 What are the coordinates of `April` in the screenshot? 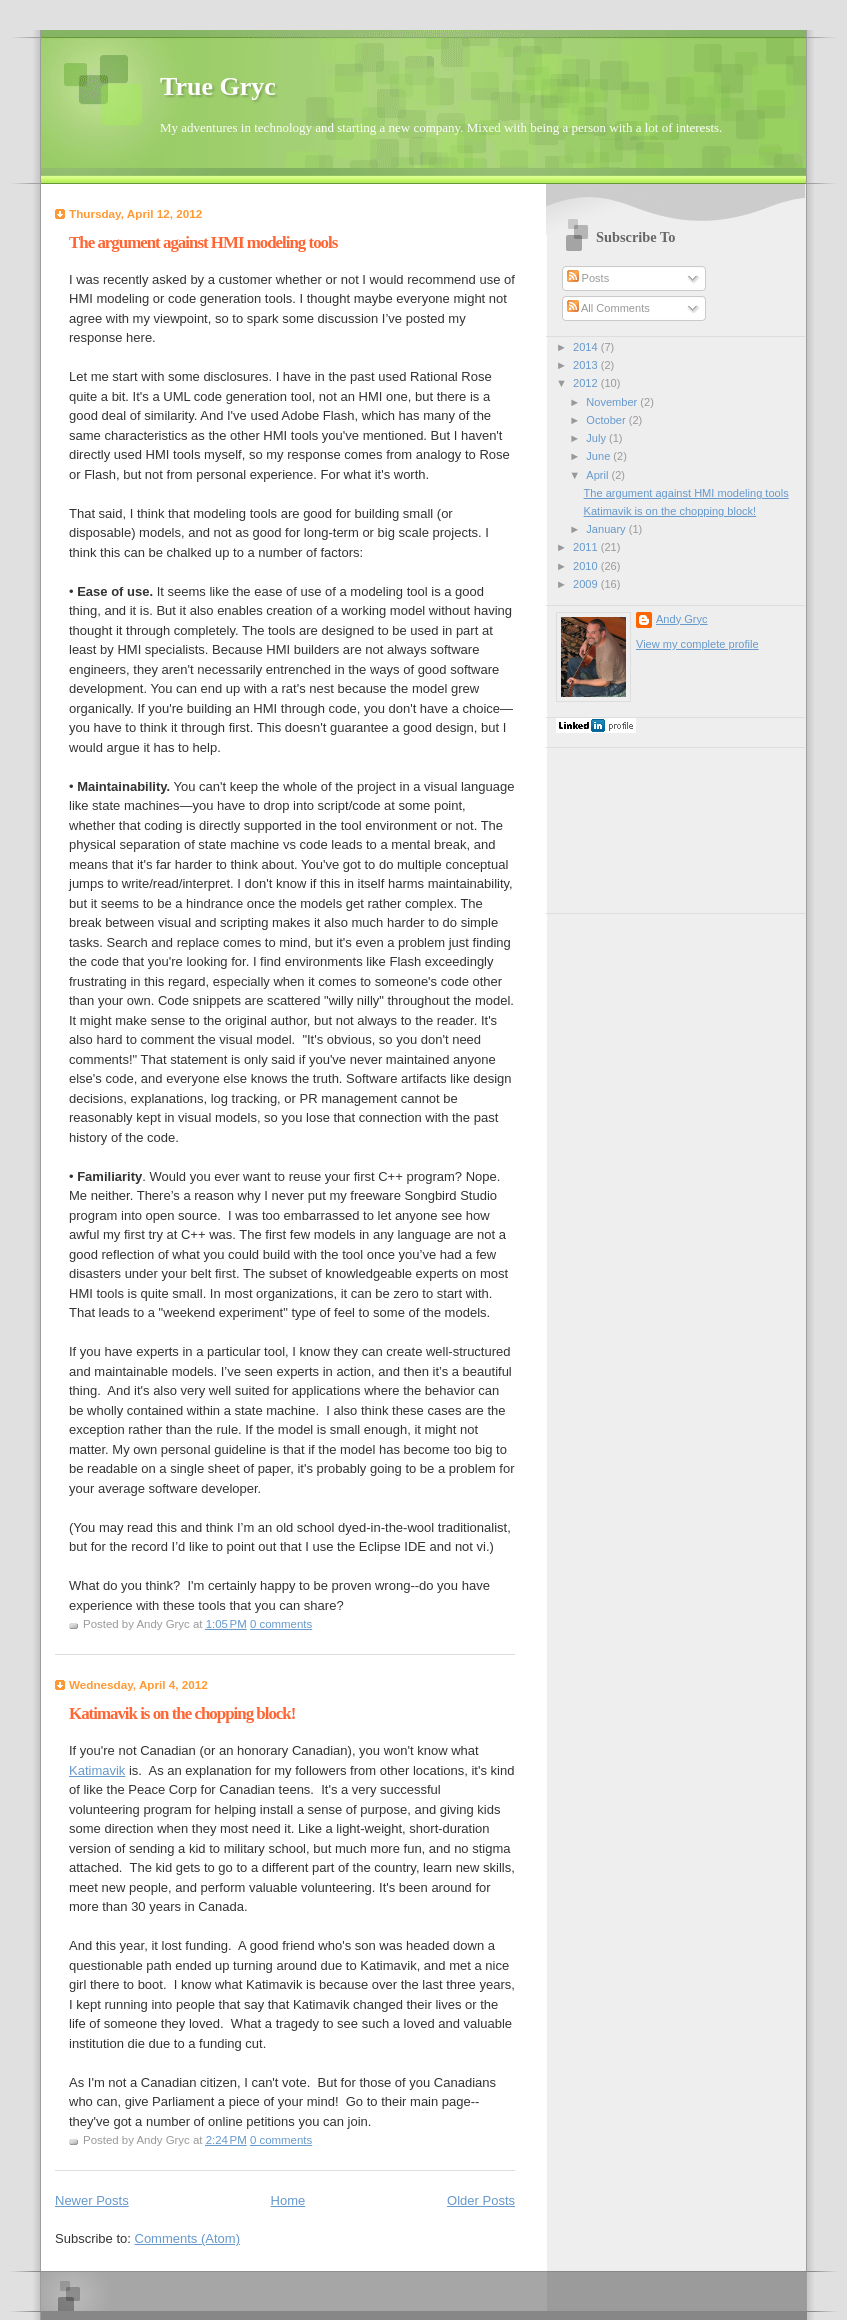 It's located at (598, 475).